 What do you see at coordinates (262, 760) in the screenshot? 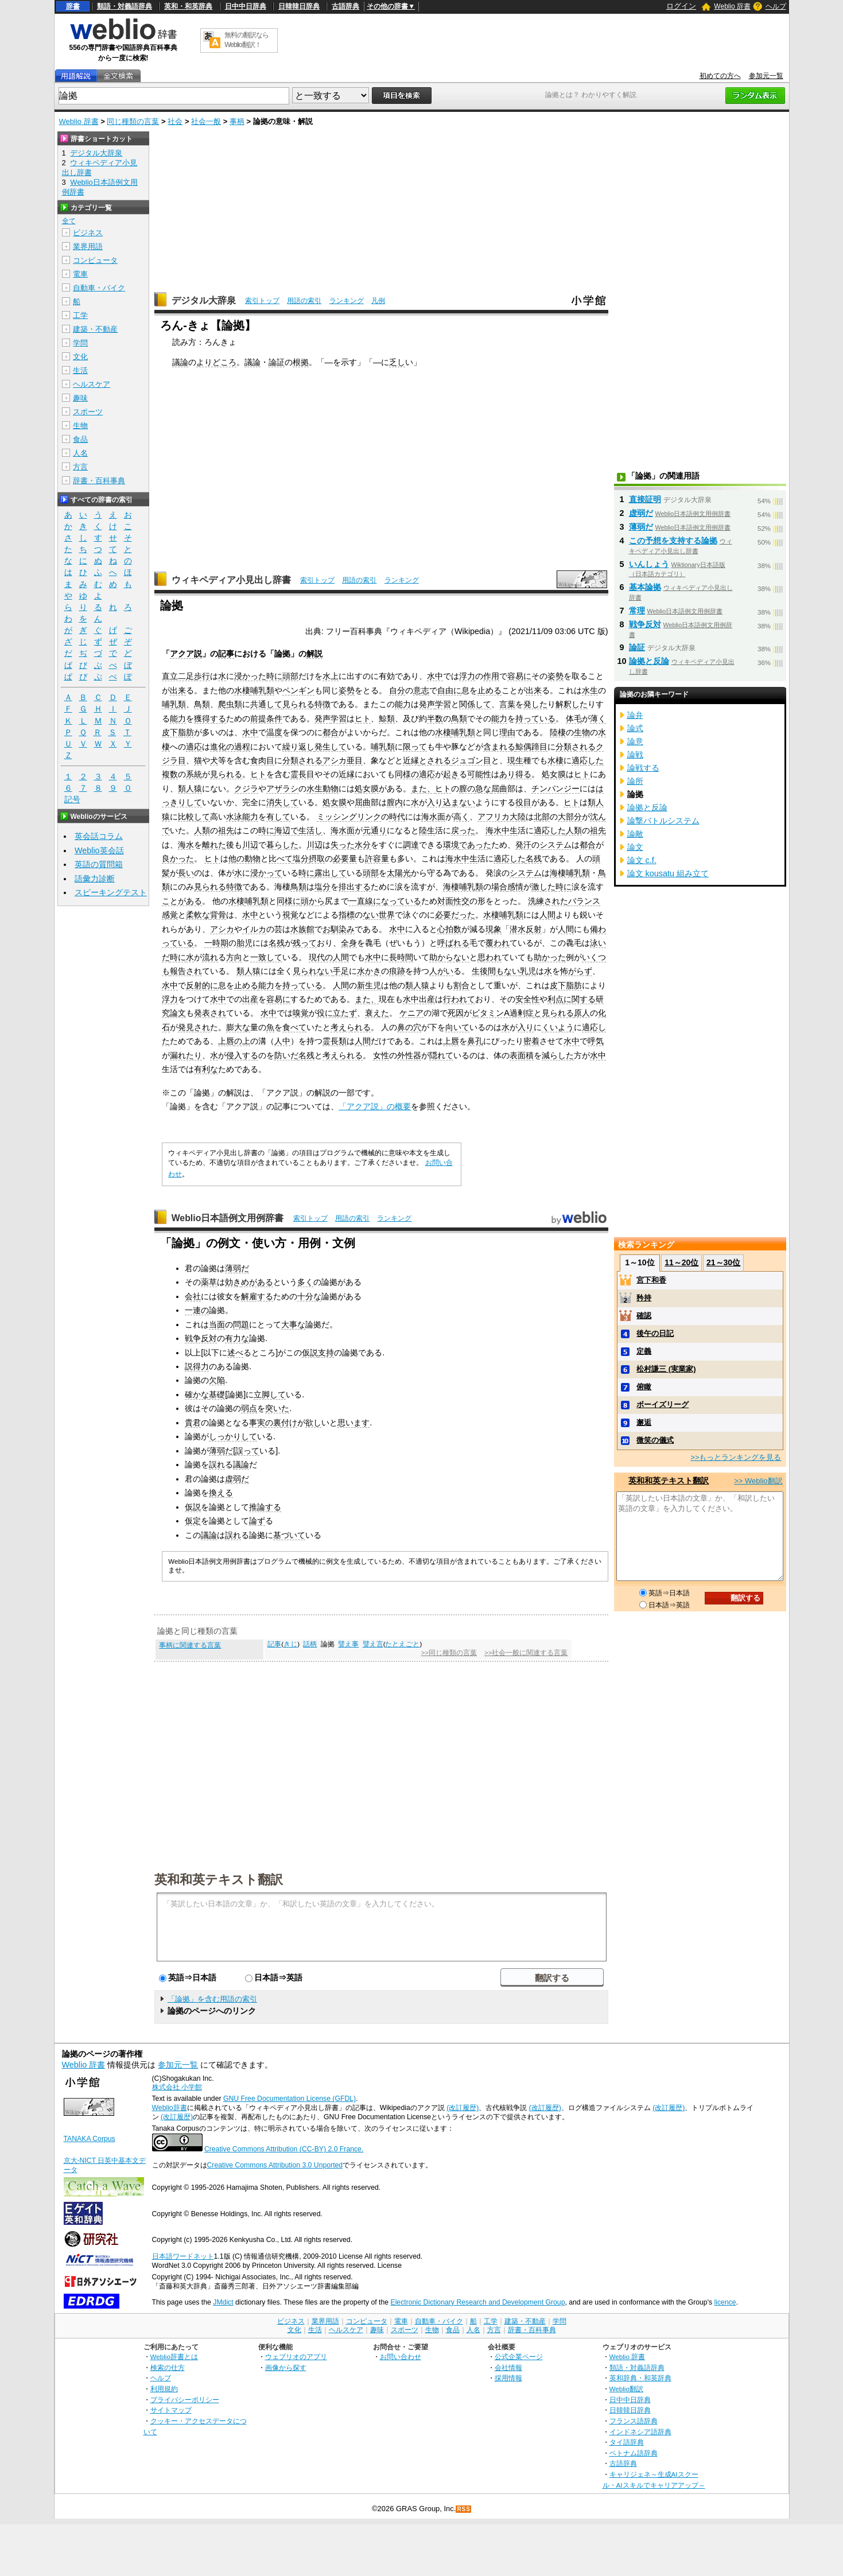
I see `食肉目` at bounding box center [262, 760].